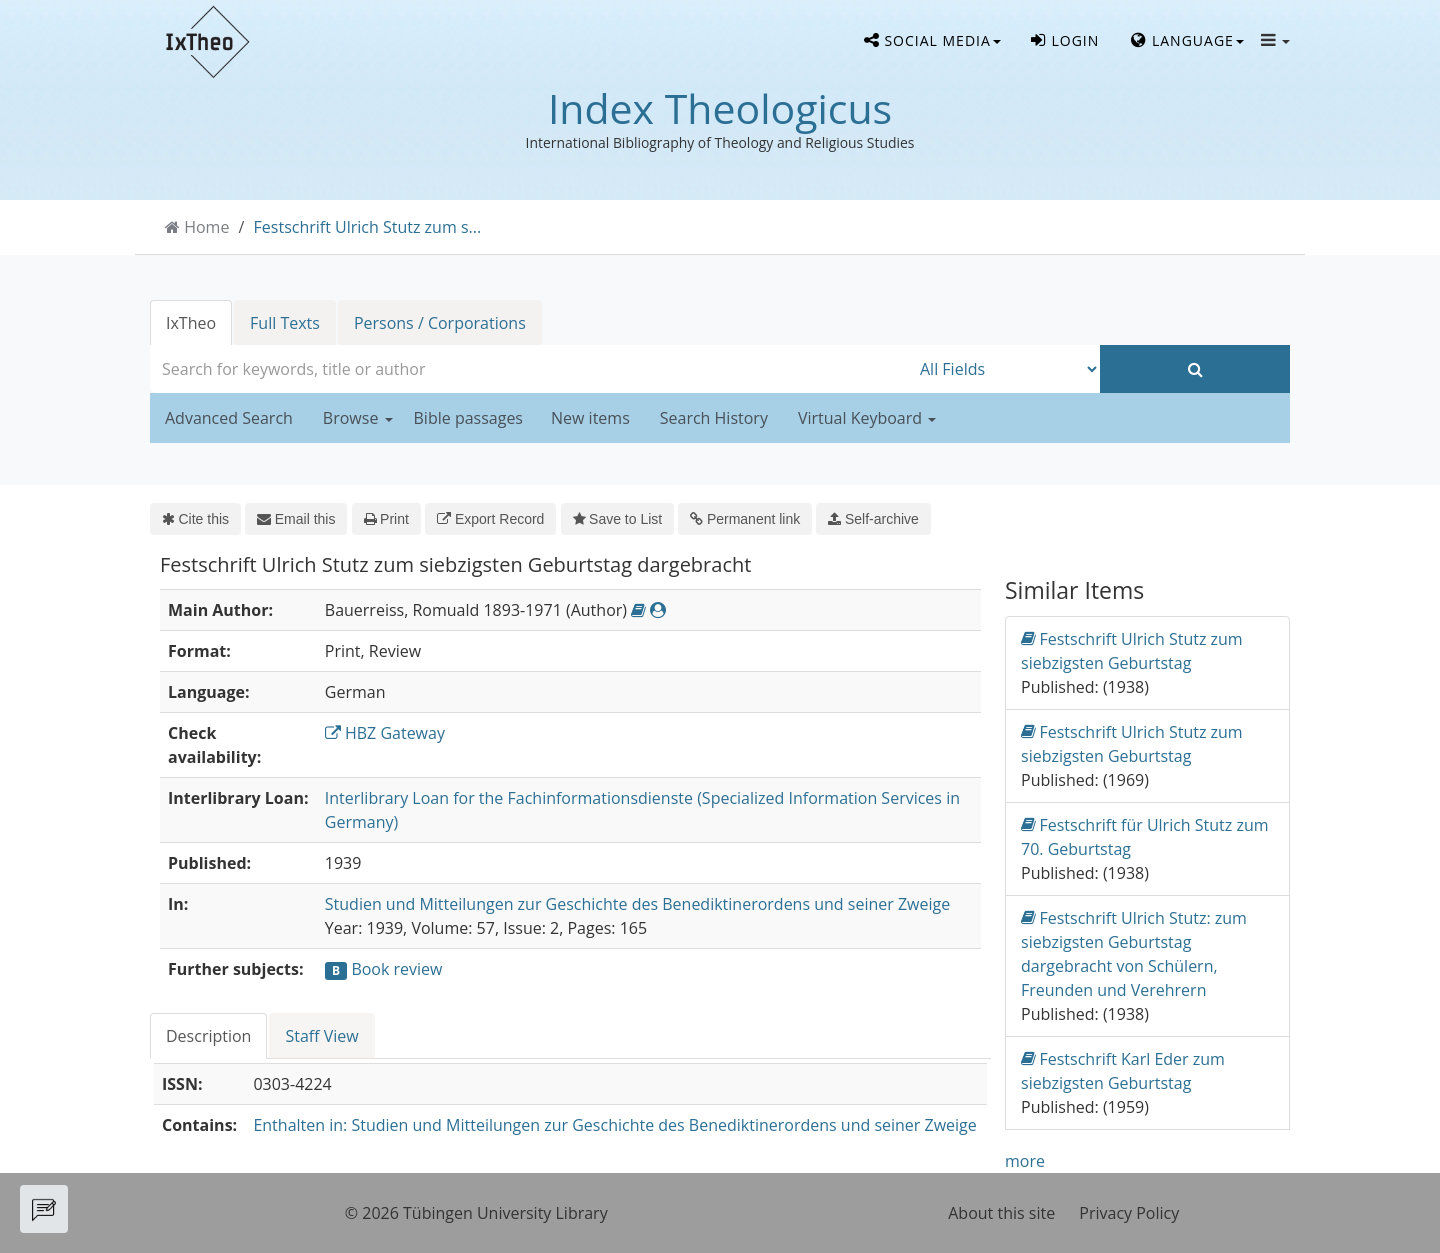 This screenshot has width=1440, height=1253. I want to click on HBZ Gateway, so click(385, 733).